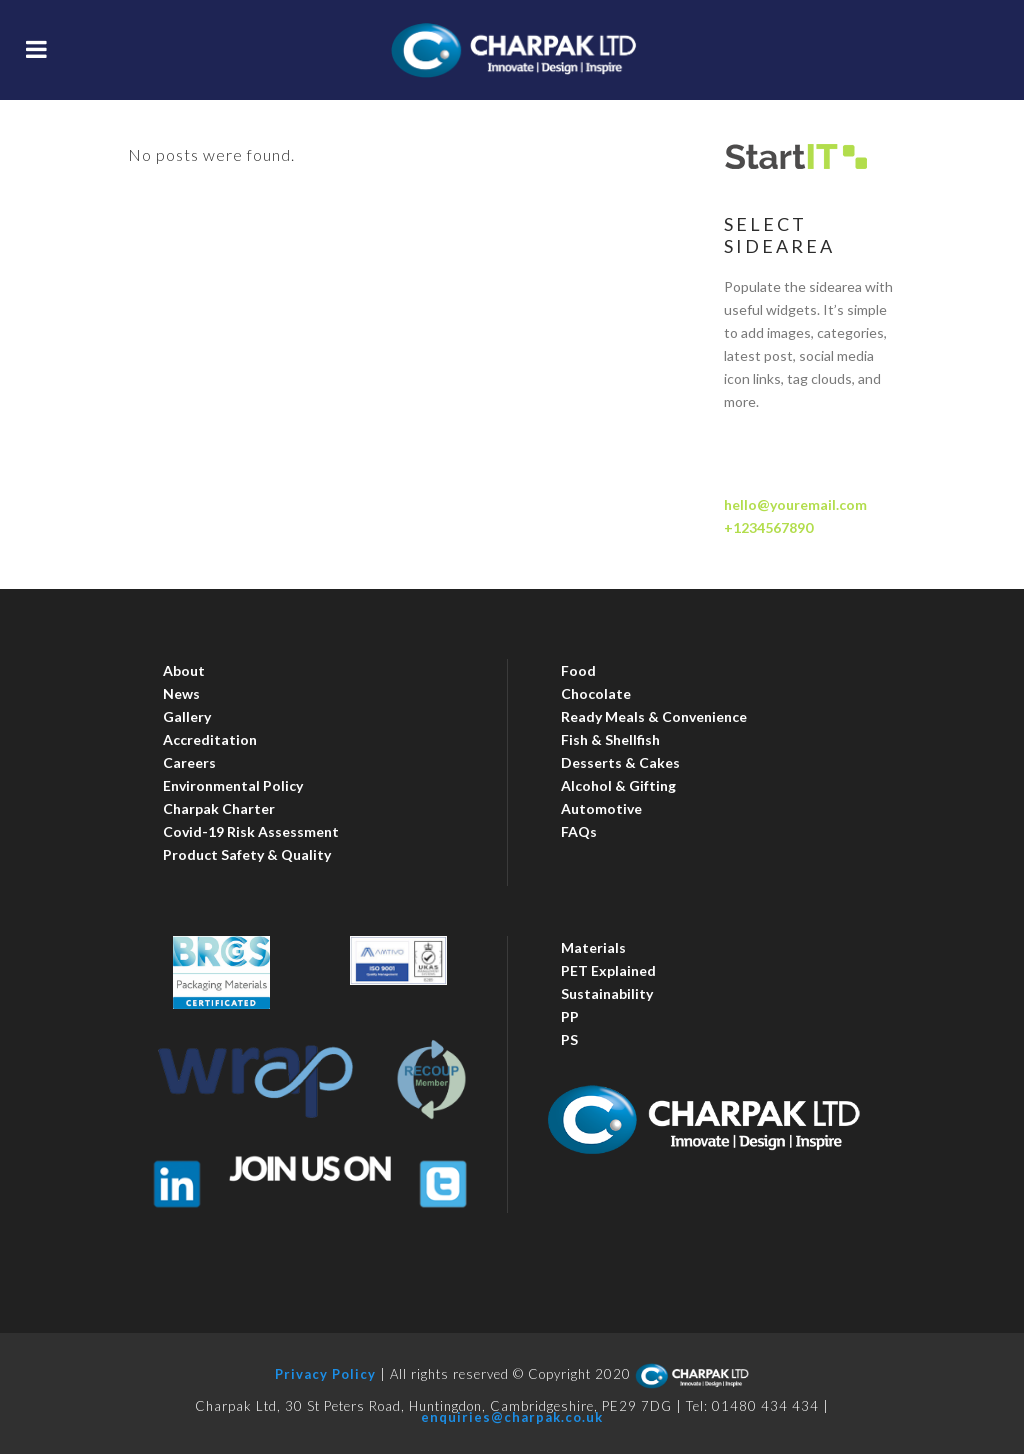  Describe the element at coordinates (219, 808) in the screenshot. I see `Charpak Charter` at that location.